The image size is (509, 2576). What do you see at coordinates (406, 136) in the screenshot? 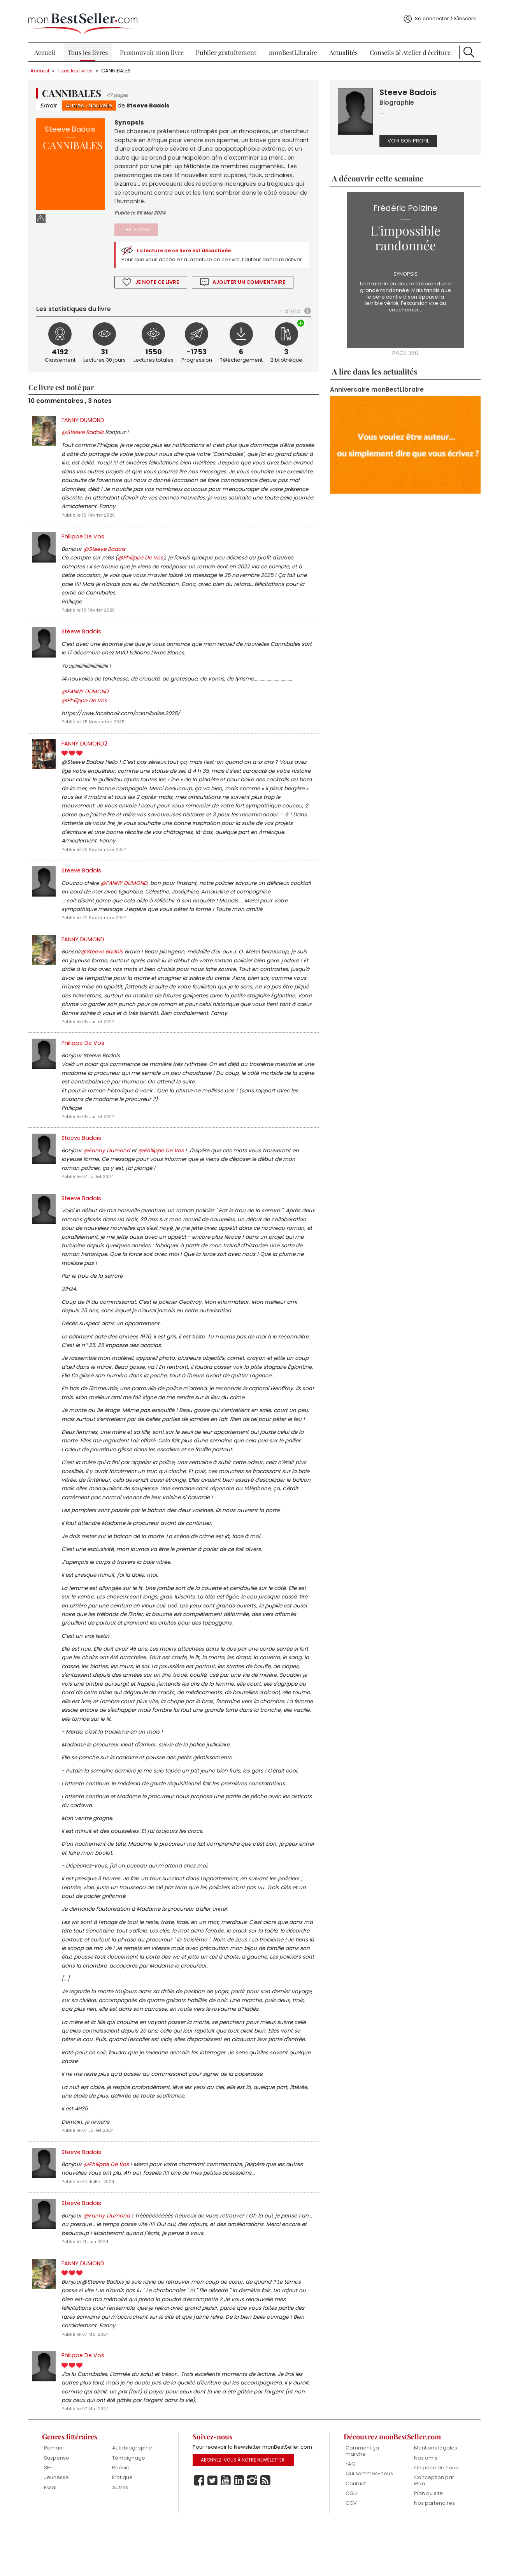
I see `Voir son profil` at bounding box center [406, 136].